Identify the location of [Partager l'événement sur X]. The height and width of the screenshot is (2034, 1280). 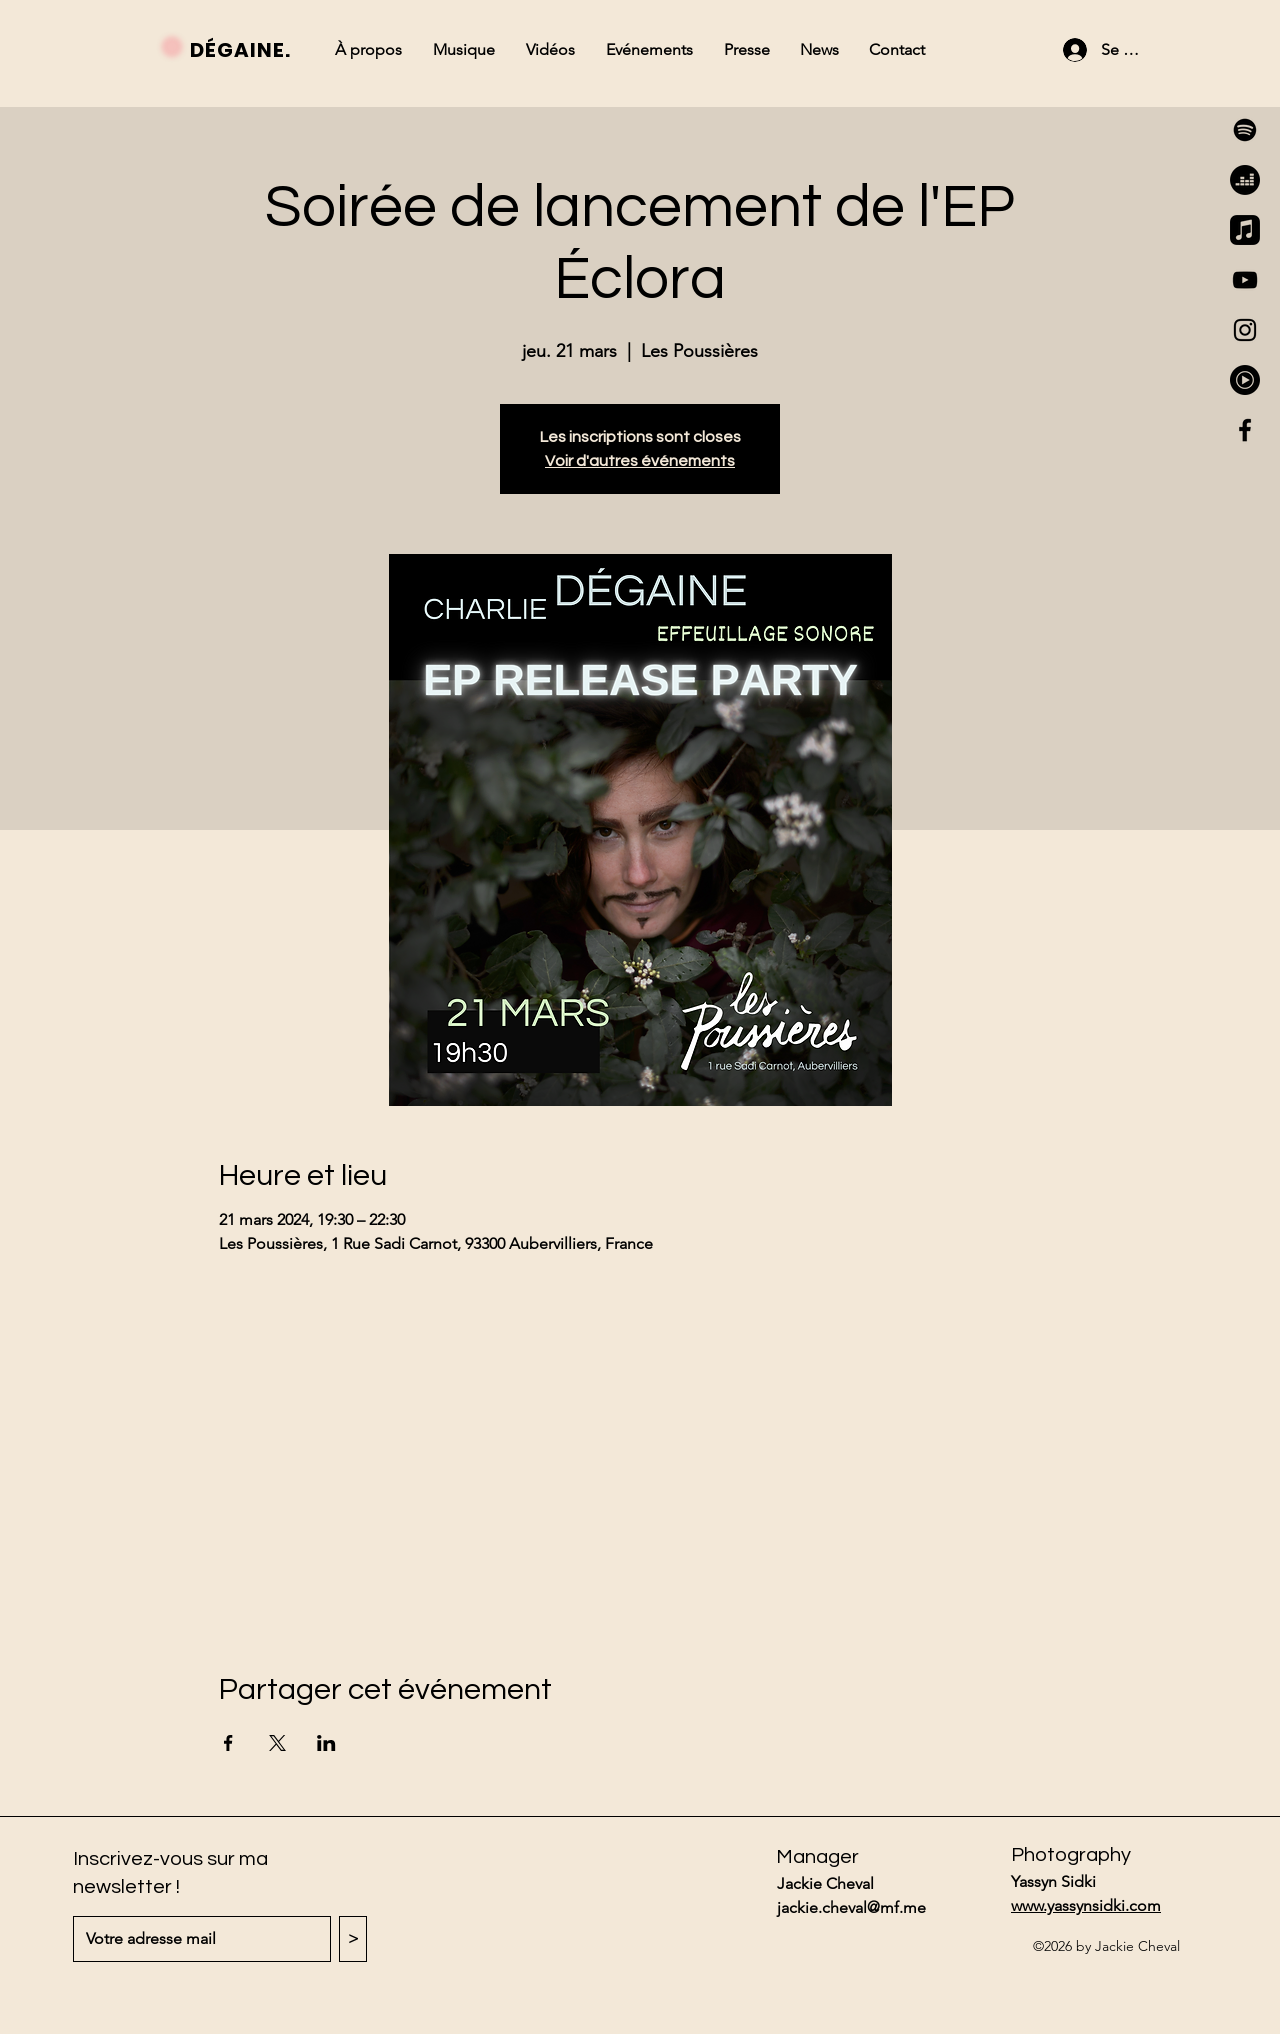
(277, 1743).